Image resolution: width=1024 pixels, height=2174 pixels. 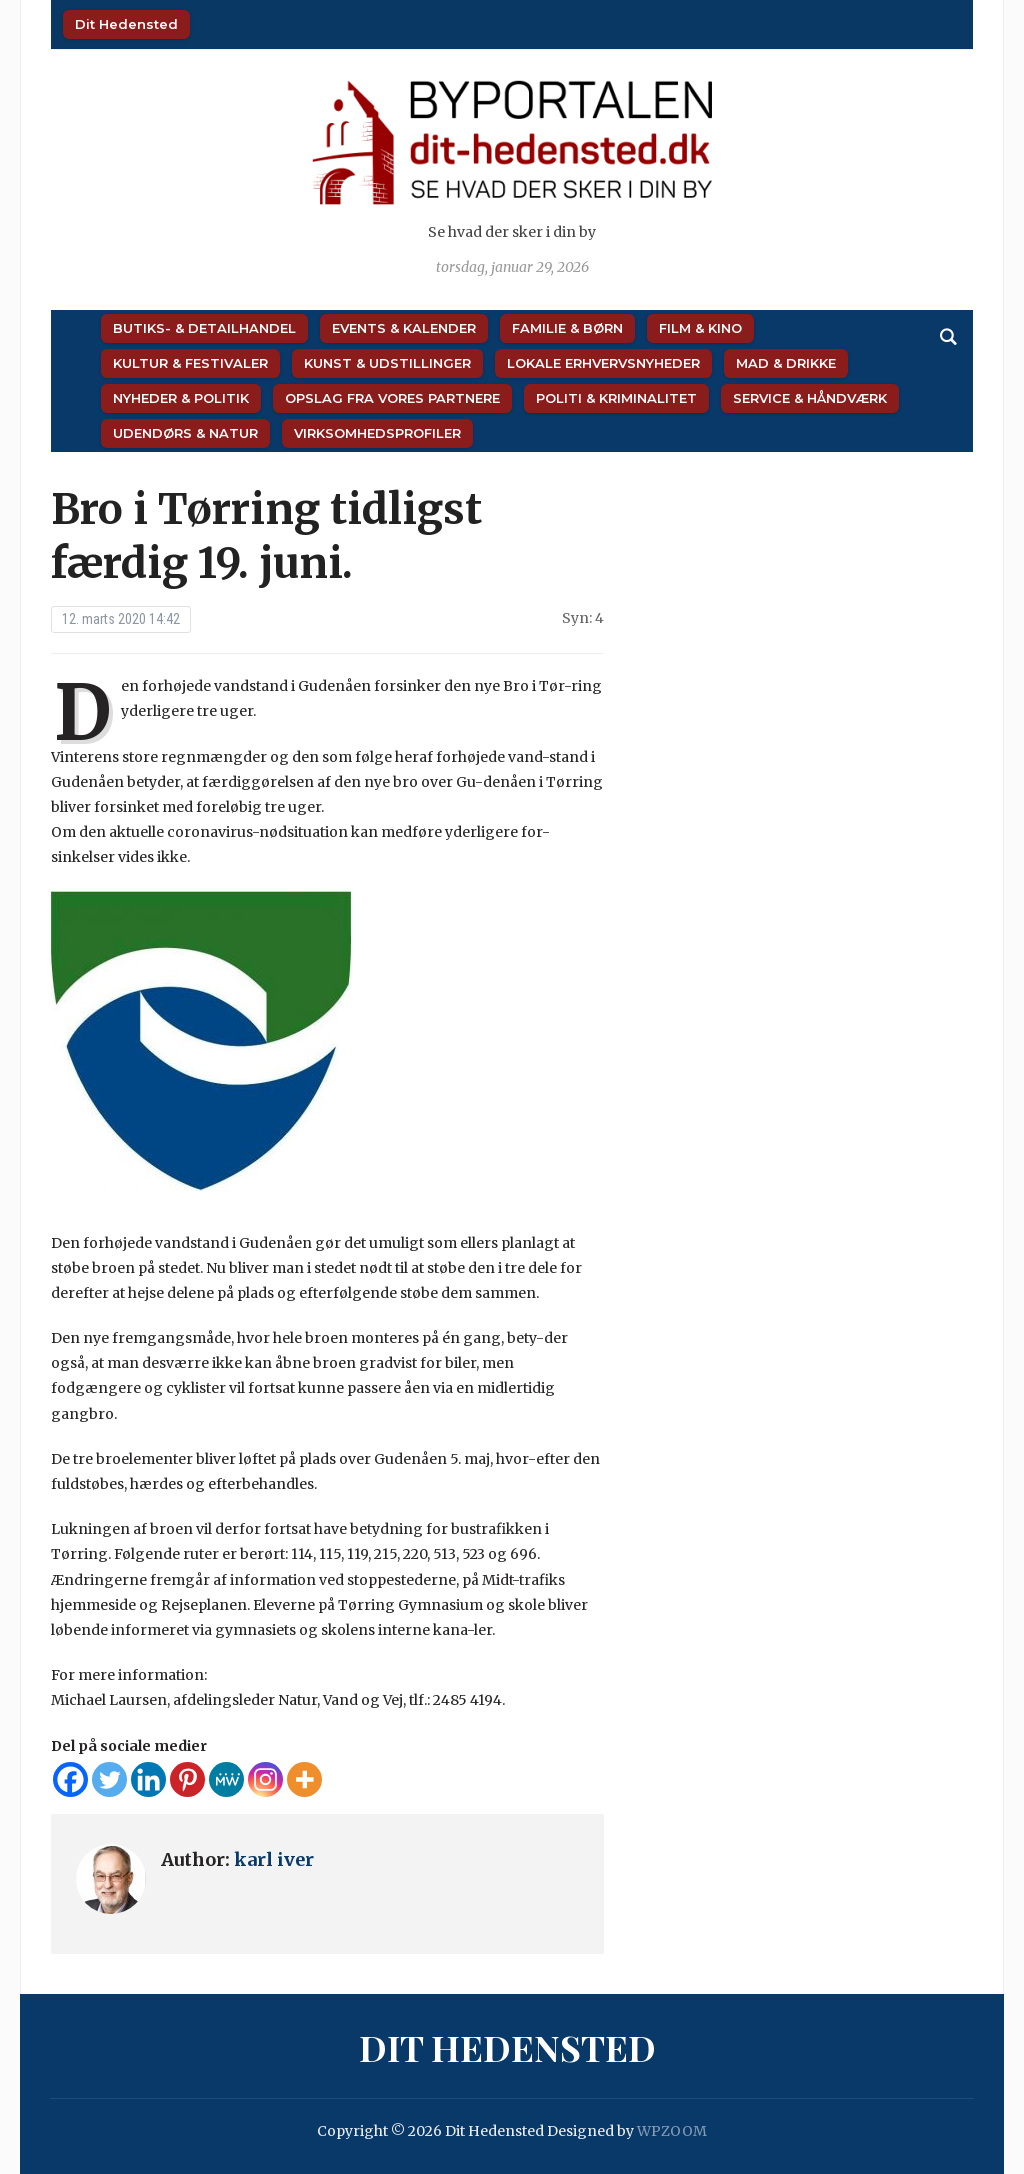 What do you see at coordinates (148, 1779) in the screenshot?
I see `[Linkedin]` at bounding box center [148, 1779].